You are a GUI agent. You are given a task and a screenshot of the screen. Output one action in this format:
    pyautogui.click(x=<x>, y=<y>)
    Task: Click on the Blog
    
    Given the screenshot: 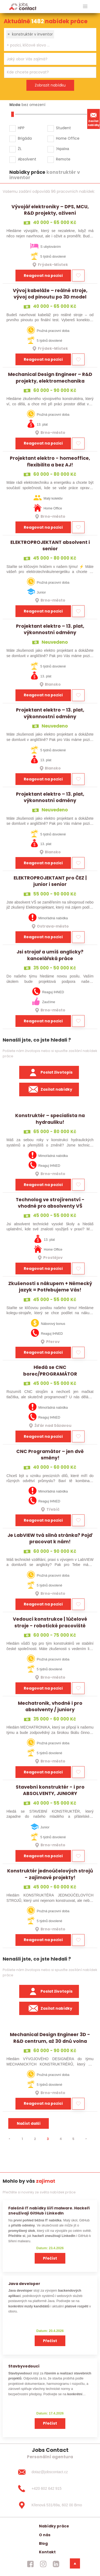 What is the action you would take?
    pyautogui.click(x=43, y=2543)
    